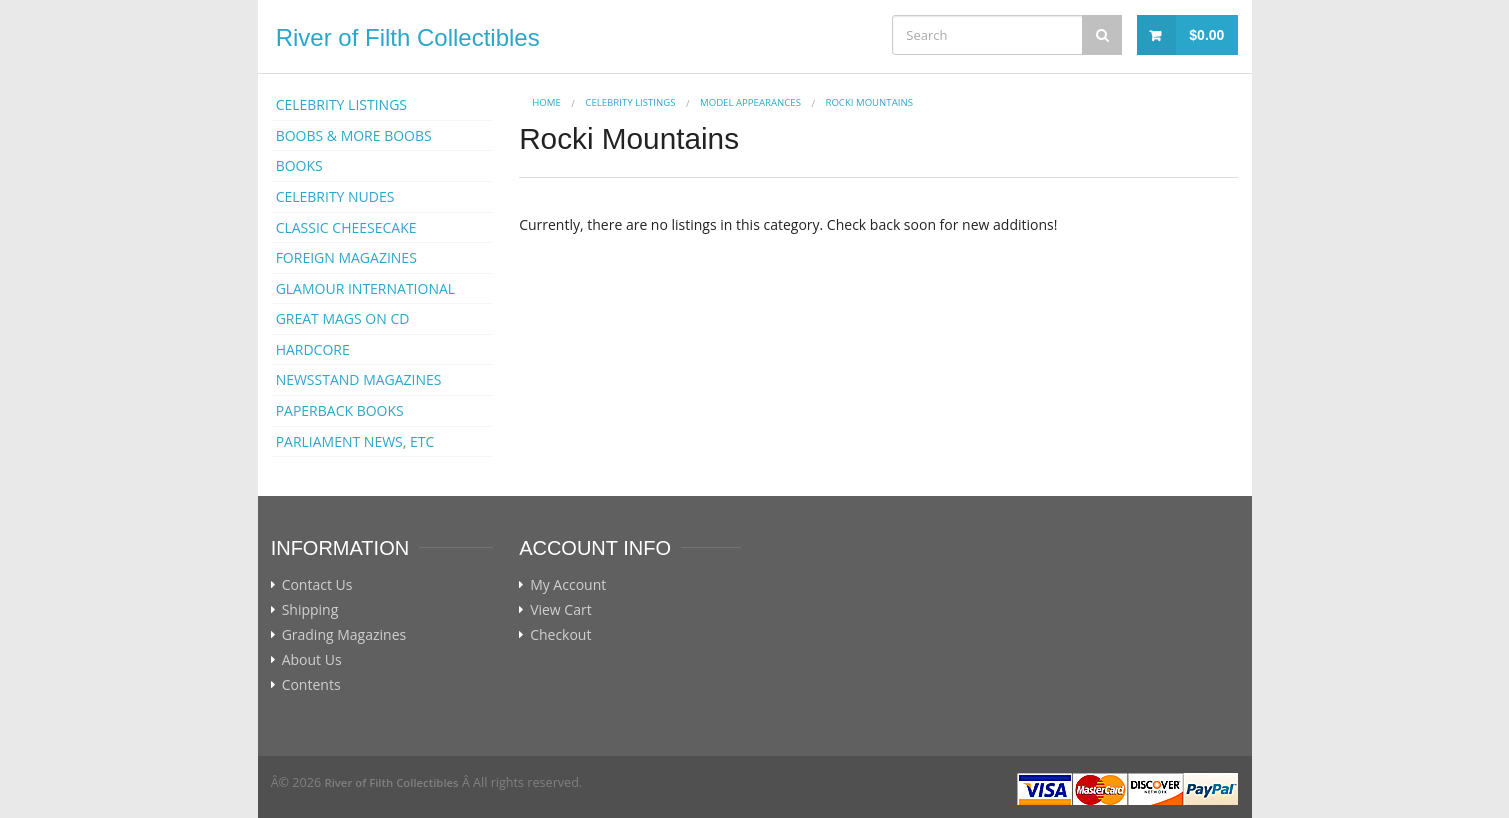  Describe the element at coordinates (1206, 35) in the screenshot. I see `$0.00` at that location.